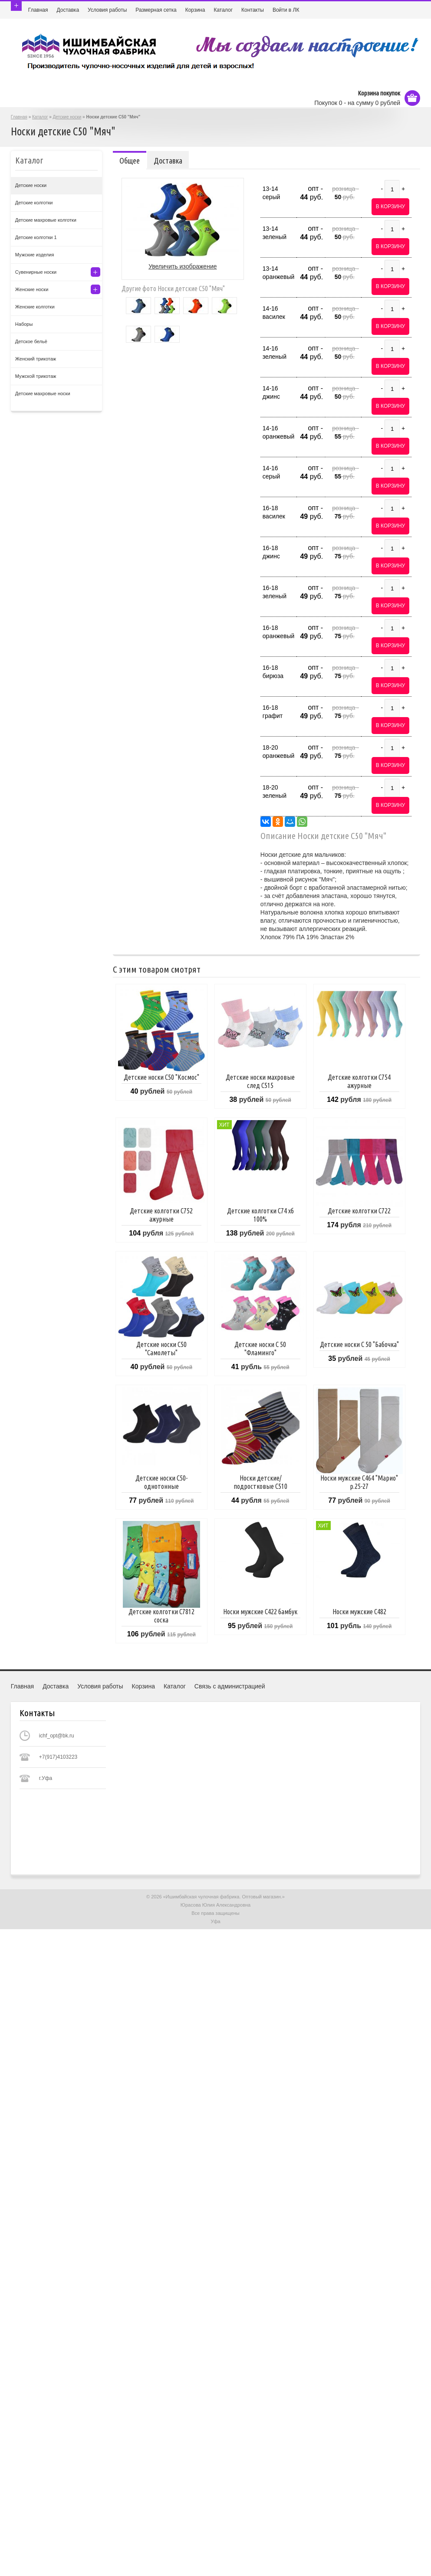 Image resolution: width=431 pixels, height=2576 pixels. What do you see at coordinates (161, 1077) in the screenshot?
I see `Детские носки С50 "Космос"` at bounding box center [161, 1077].